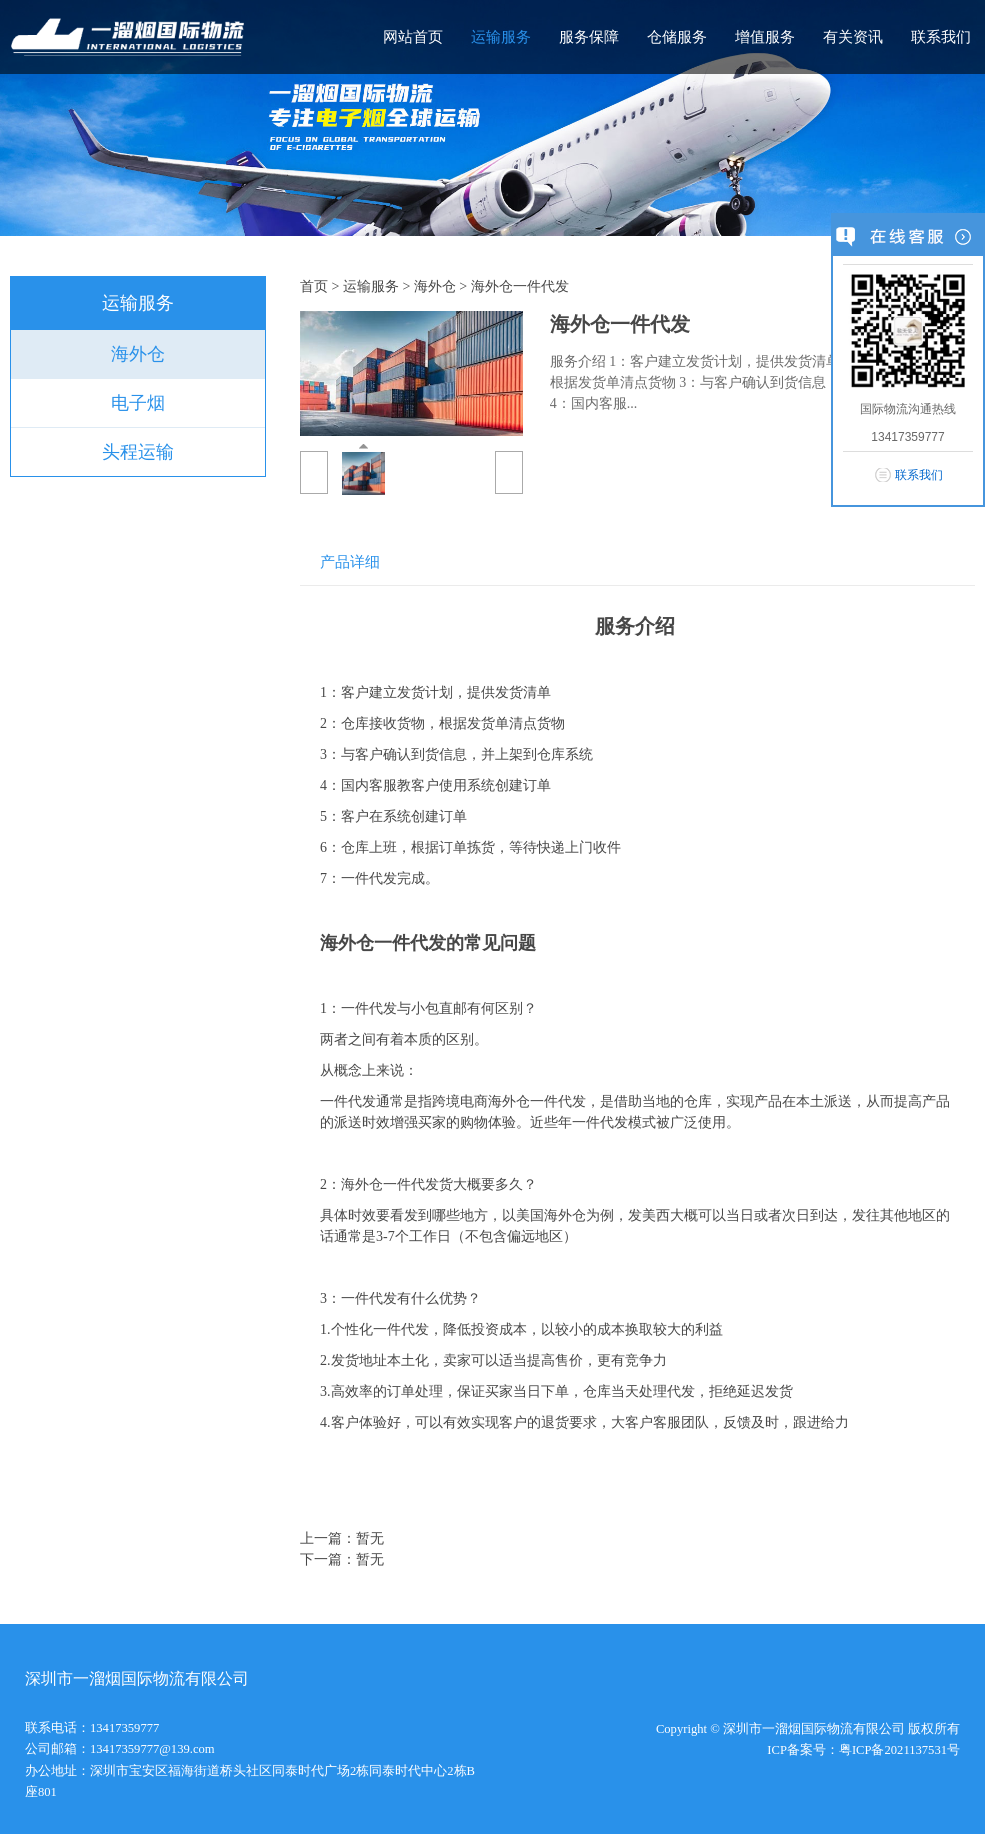 This screenshot has width=985, height=1834. Describe the element at coordinates (138, 354) in the screenshot. I see `海外仓` at that location.